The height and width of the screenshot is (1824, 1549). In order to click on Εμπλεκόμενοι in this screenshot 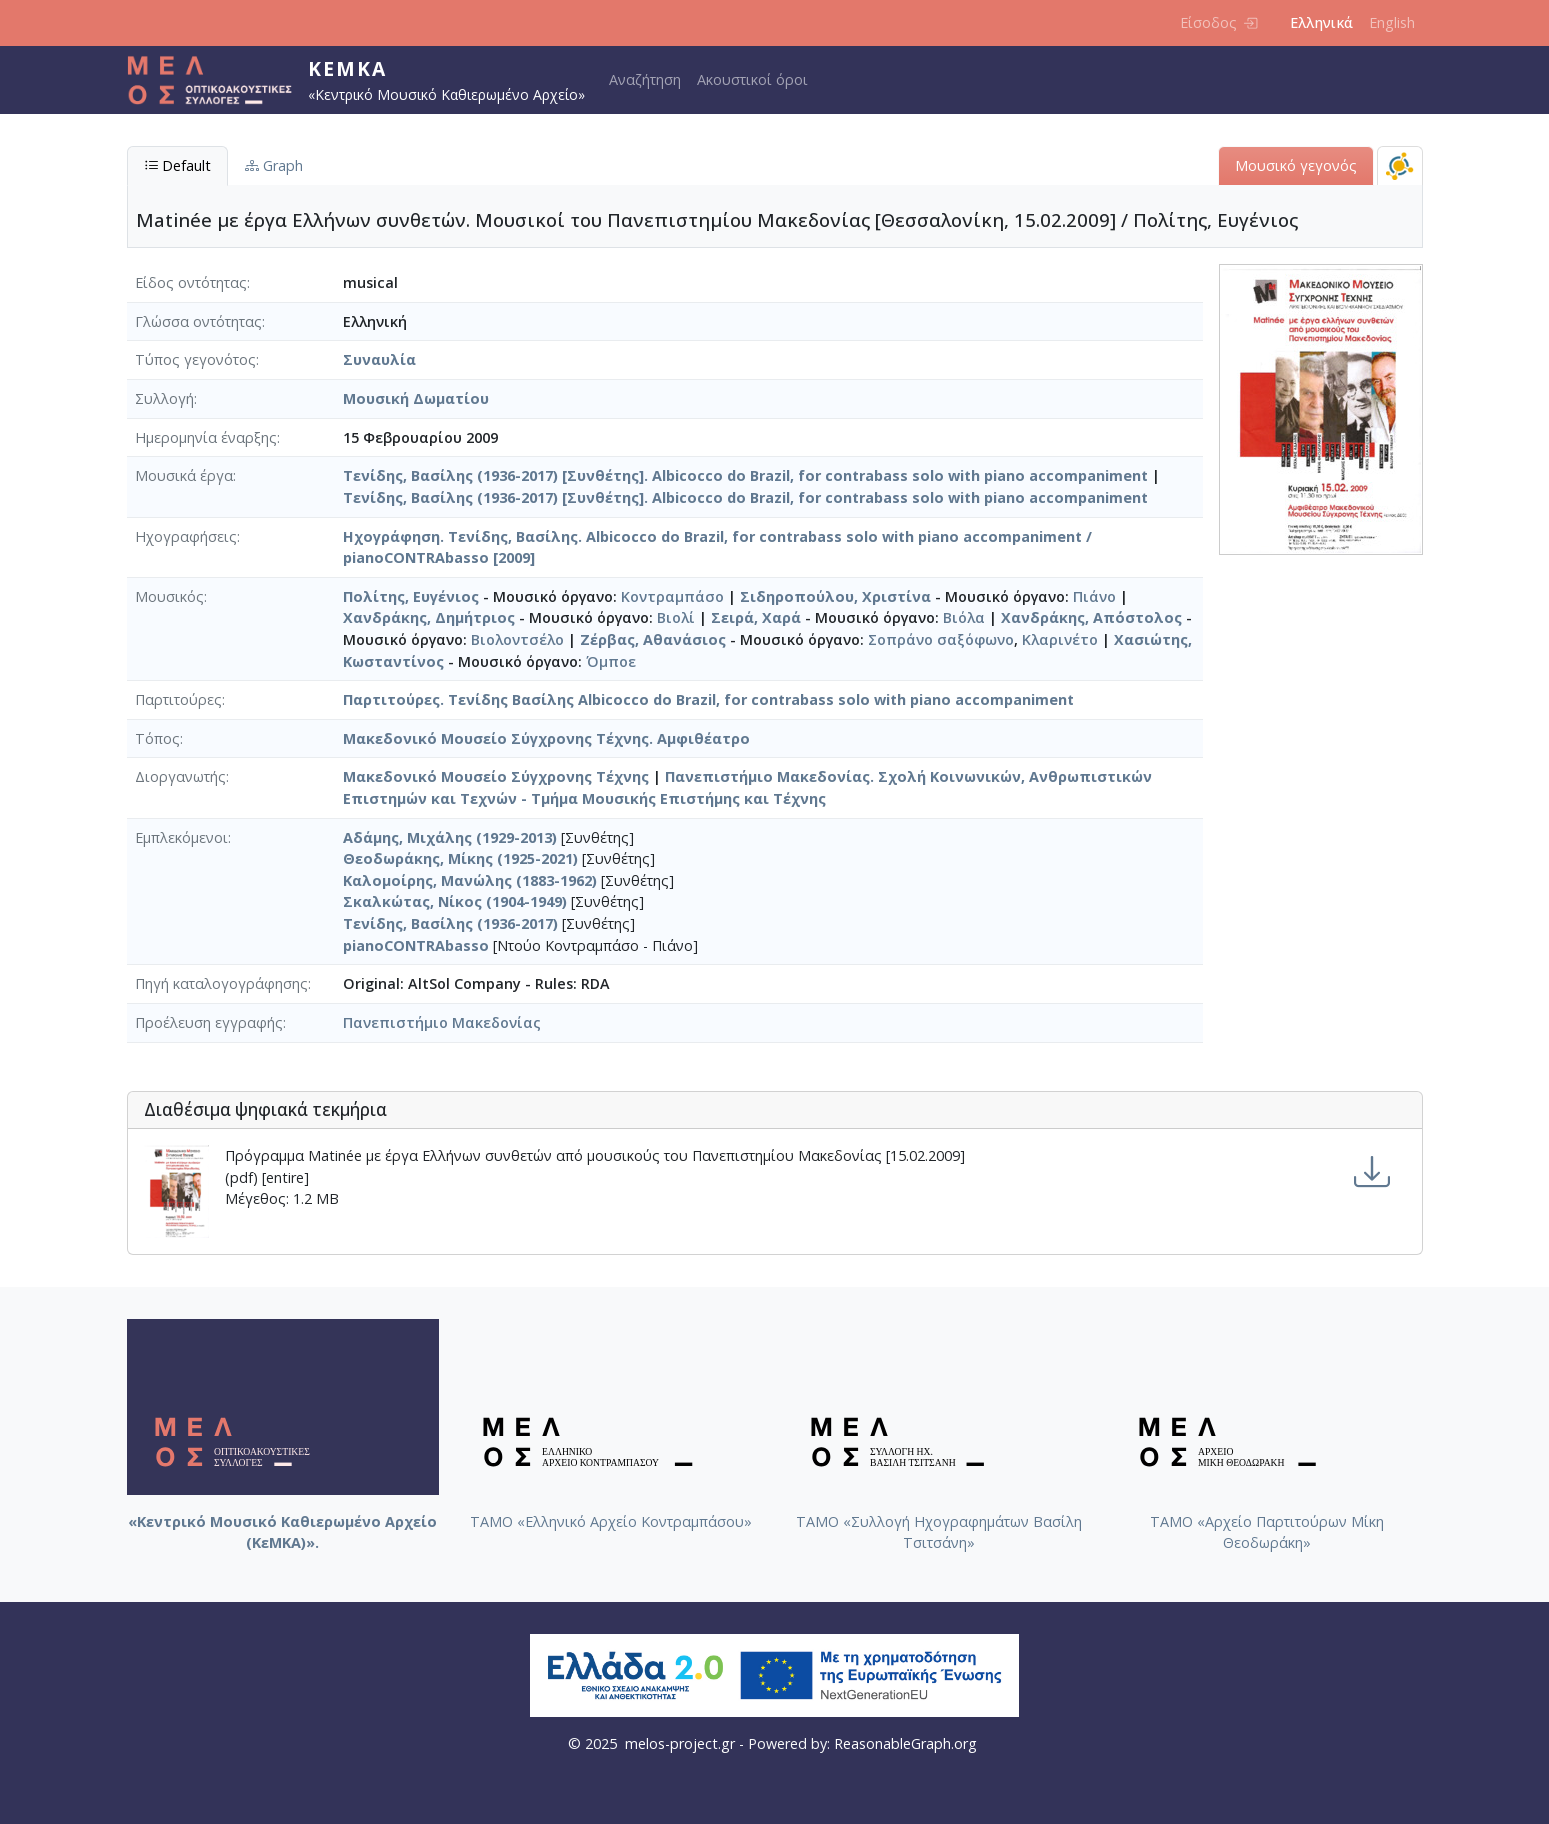, I will do `click(181, 837)`.